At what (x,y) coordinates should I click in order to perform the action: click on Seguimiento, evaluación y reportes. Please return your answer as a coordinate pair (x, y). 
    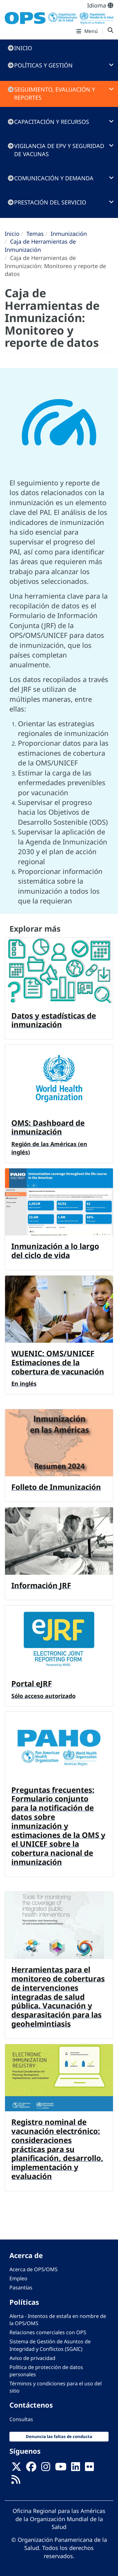
    Looking at the image, I should click on (54, 93).